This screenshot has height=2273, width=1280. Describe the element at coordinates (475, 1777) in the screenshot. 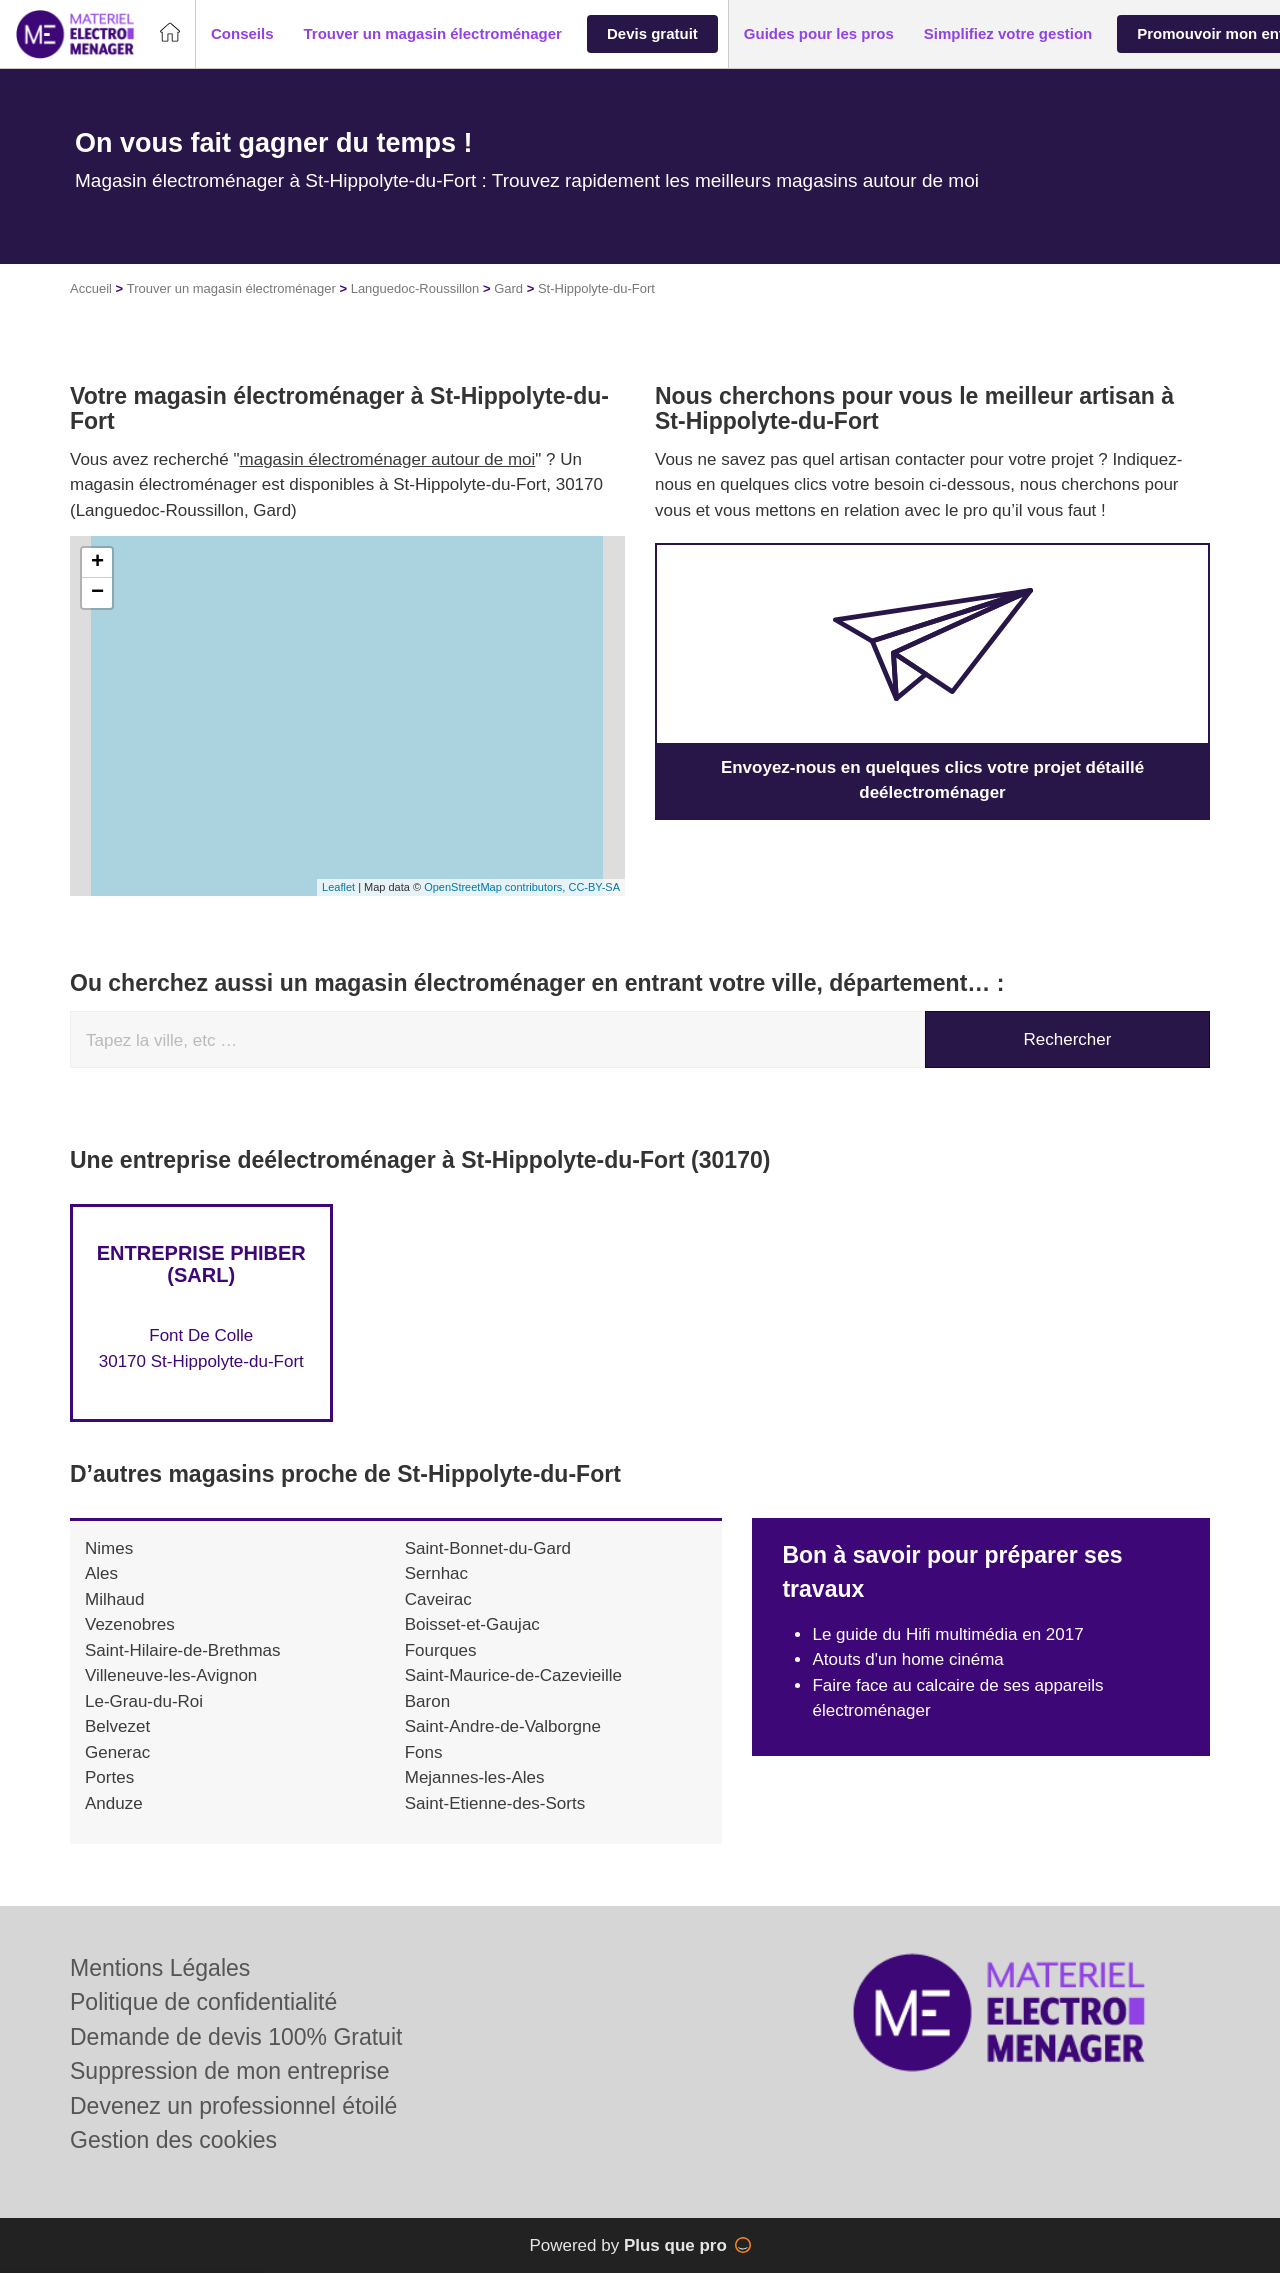

I see `Mejannes-les-Ales` at that location.